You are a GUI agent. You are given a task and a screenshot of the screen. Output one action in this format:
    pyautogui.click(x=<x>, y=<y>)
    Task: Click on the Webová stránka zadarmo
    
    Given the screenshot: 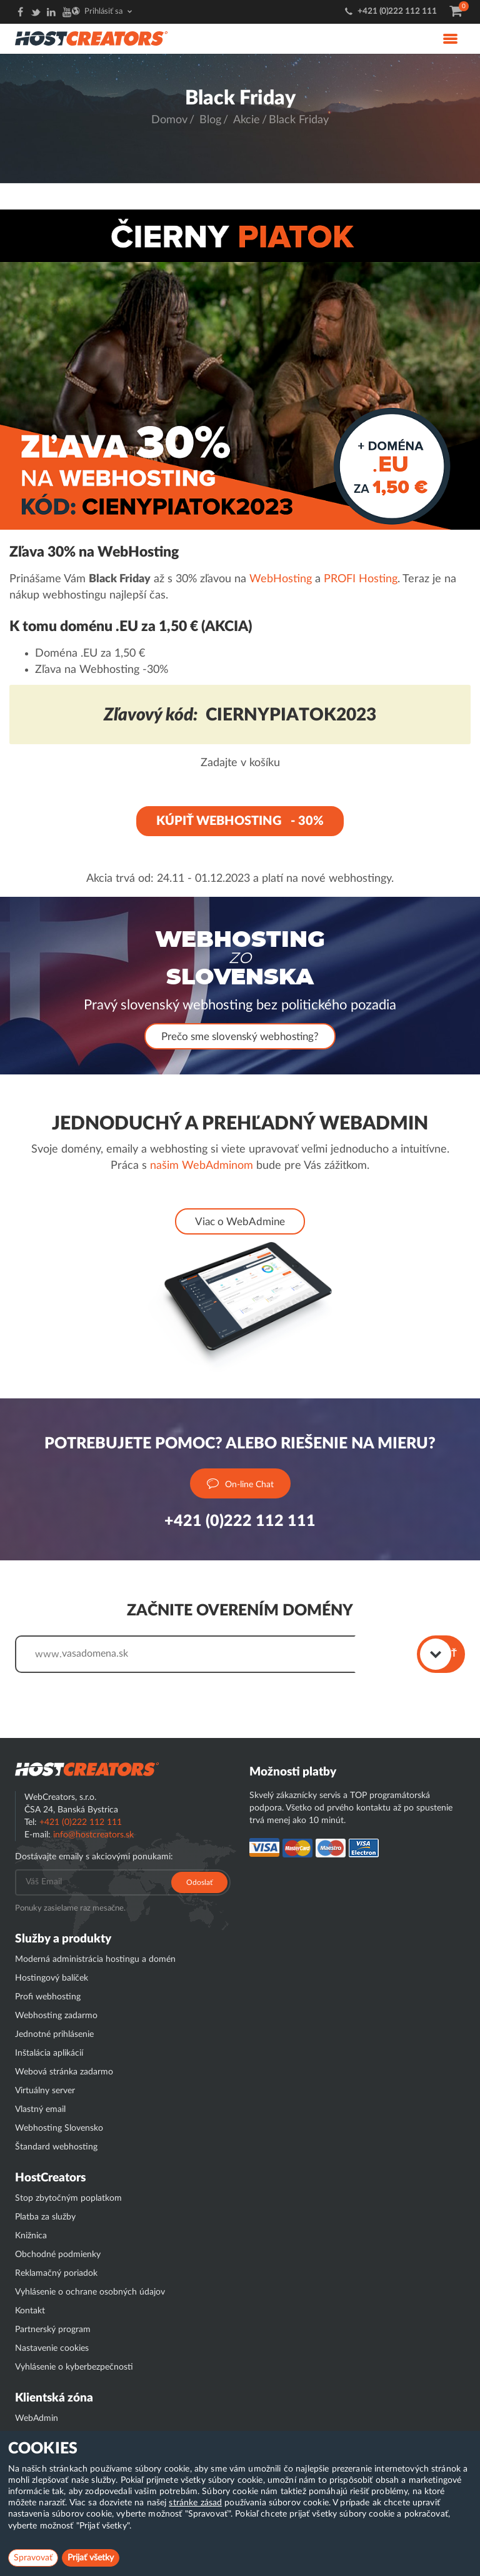 What is the action you would take?
    pyautogui.click(x=64, y=2072)
    